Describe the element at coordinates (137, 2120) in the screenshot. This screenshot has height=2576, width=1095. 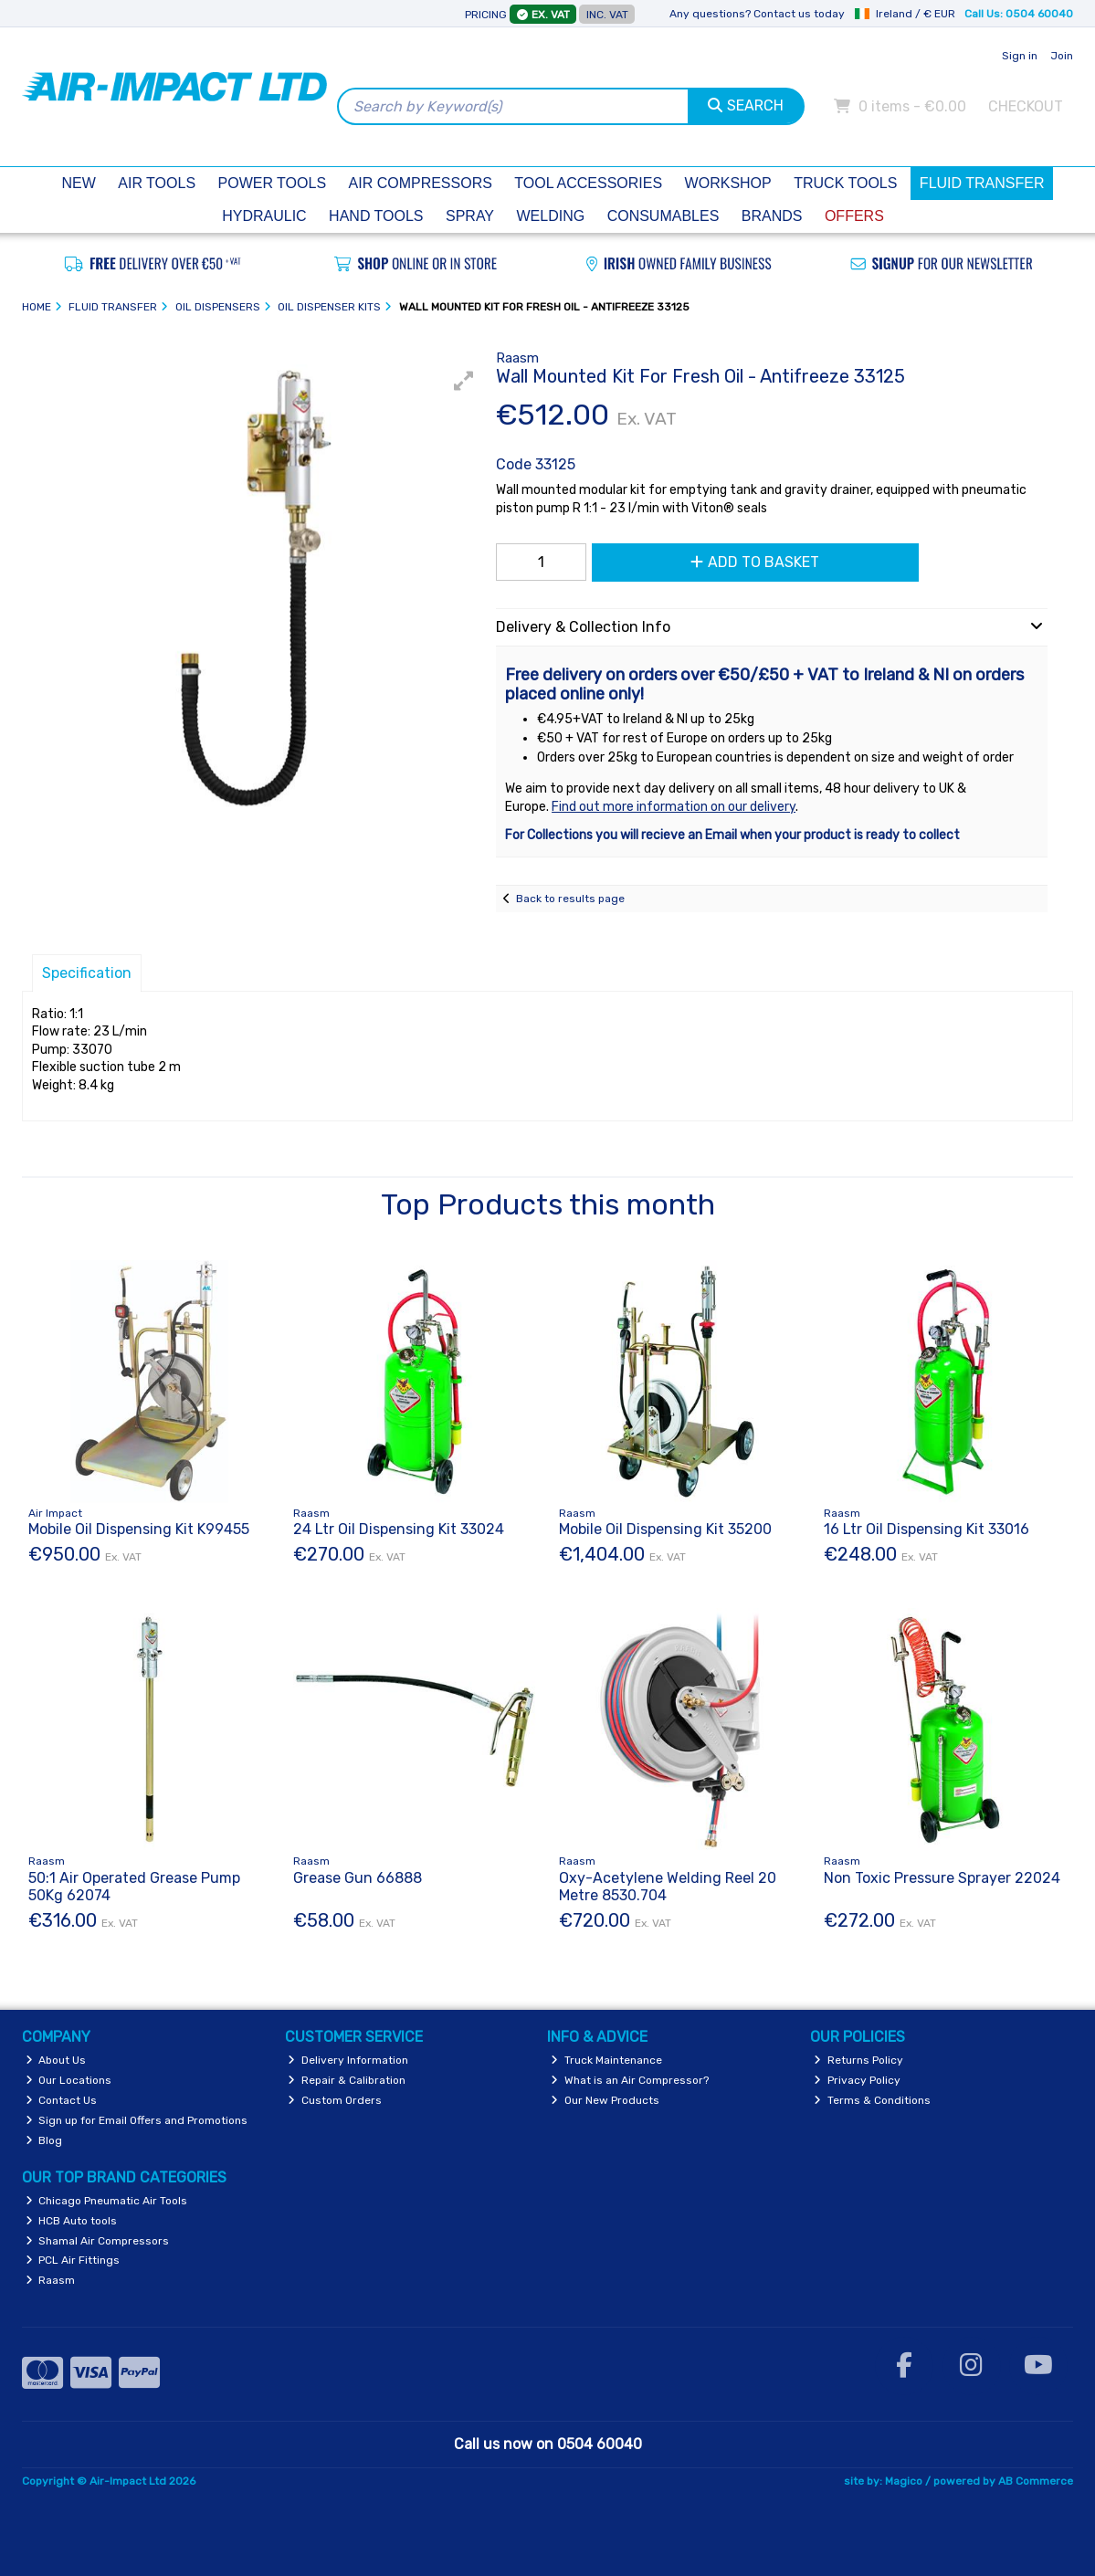
I see `Sign up for Email Offers and Promotions` at that location.